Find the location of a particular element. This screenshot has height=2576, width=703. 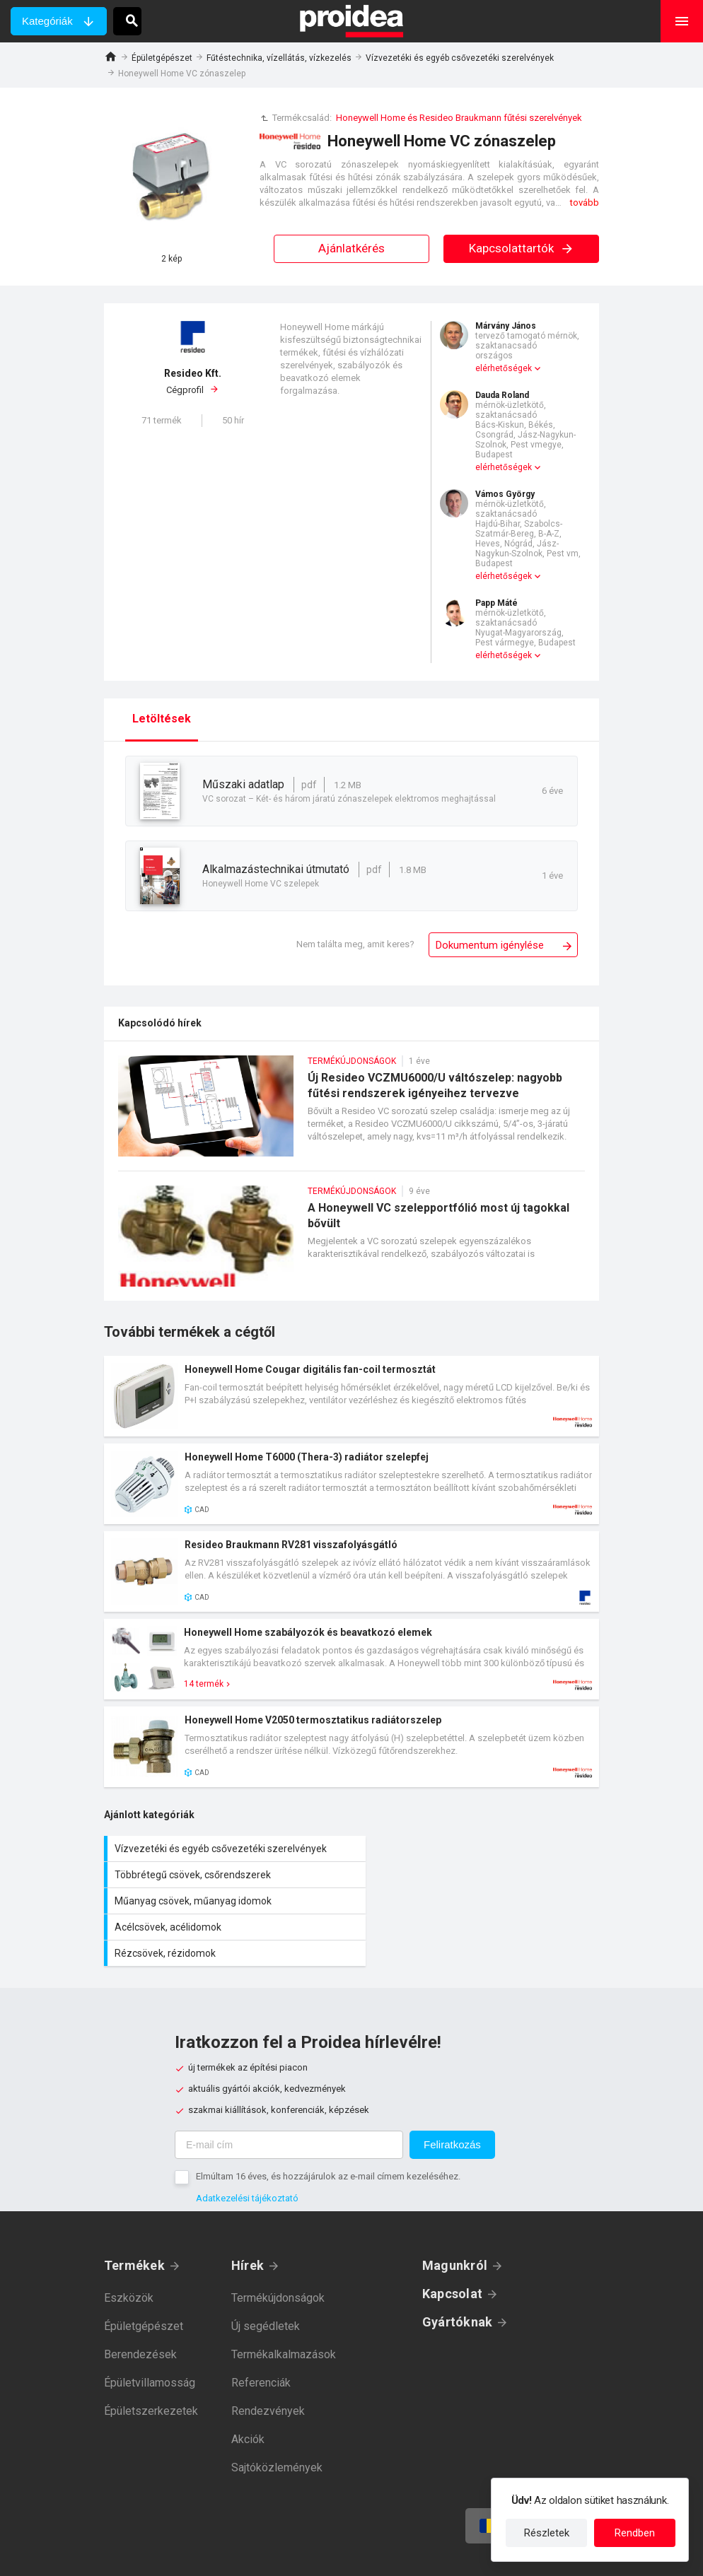

Berendezések is located at coordinates (140, 2302).